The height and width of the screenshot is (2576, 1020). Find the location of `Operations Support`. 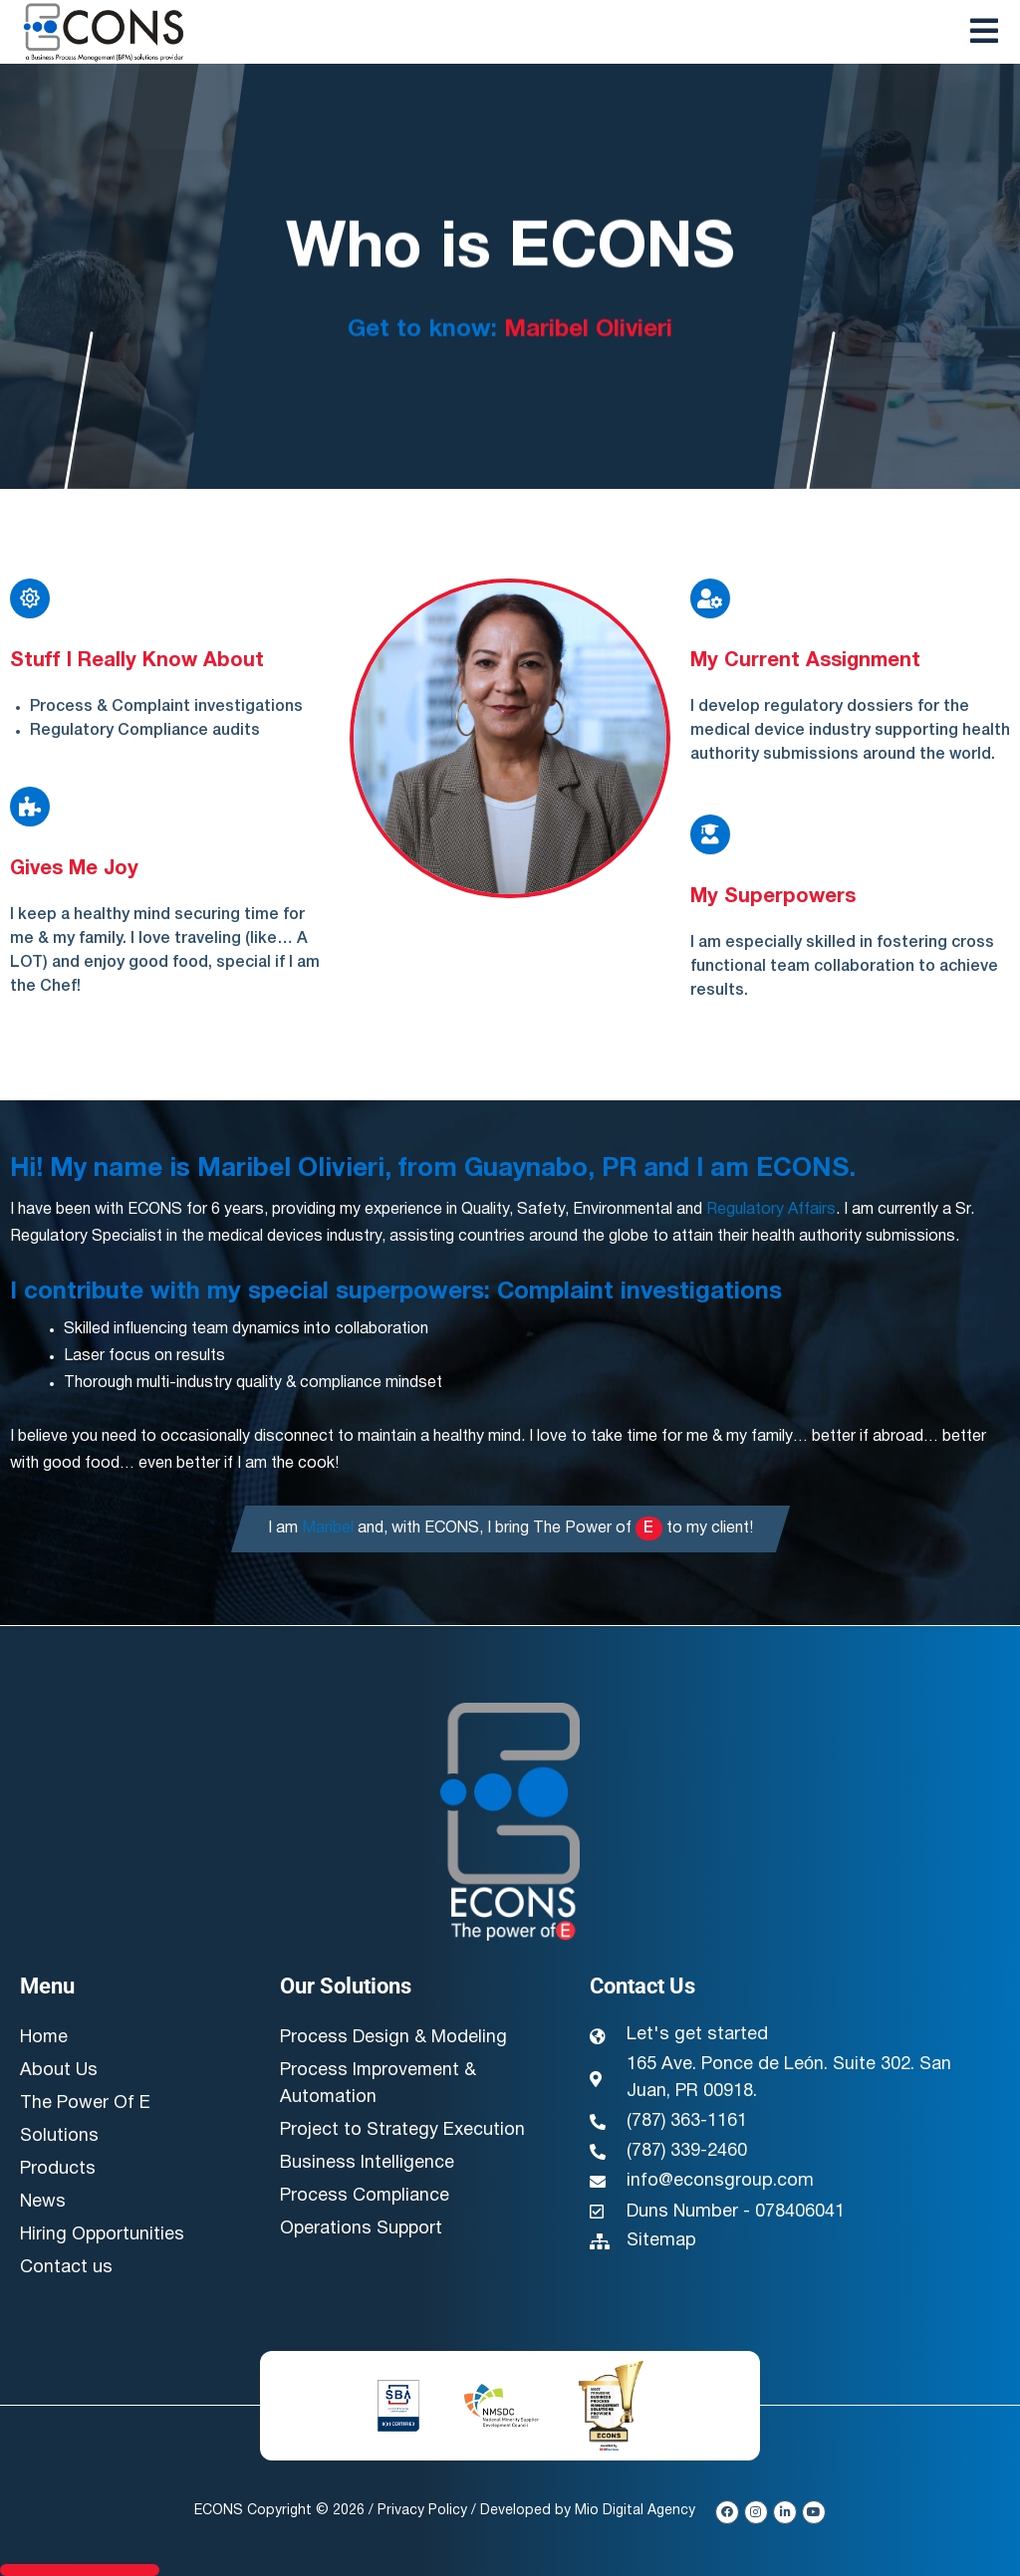

Operations Support is located at coordinates (362, 2230).